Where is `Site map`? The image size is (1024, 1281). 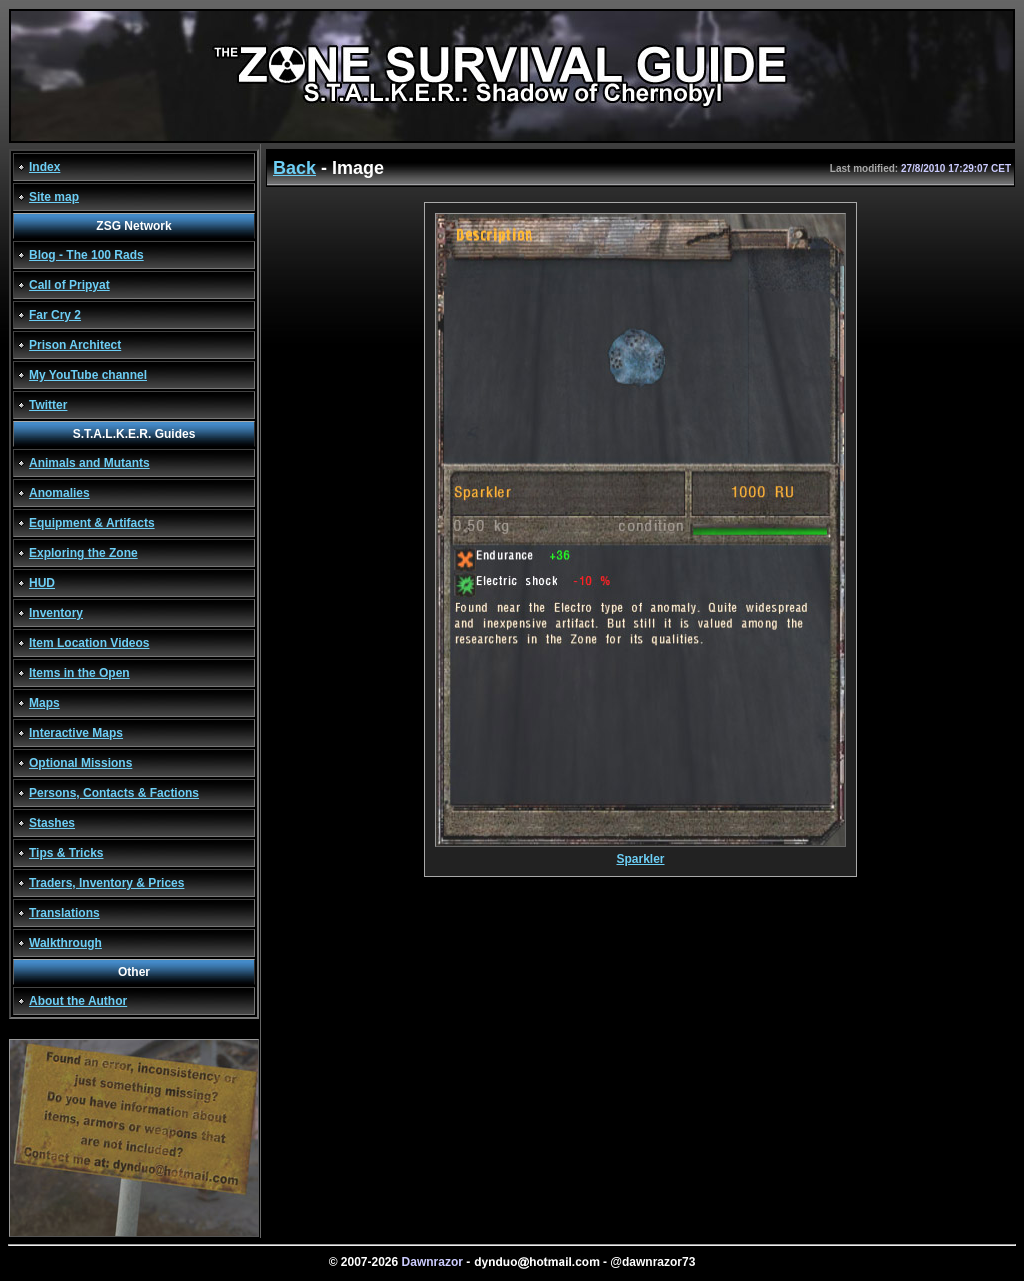 Site map is located at coordinates (54, 197).